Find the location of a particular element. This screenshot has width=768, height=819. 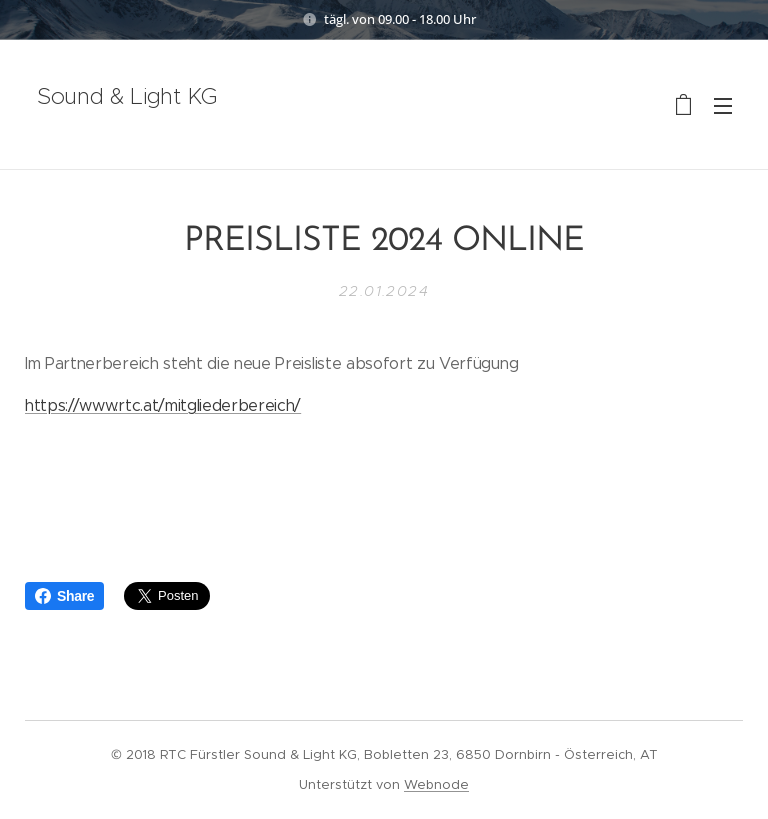

https://www.rtc.at/mitgliederbereich/ is located at coordinates (163, 404).